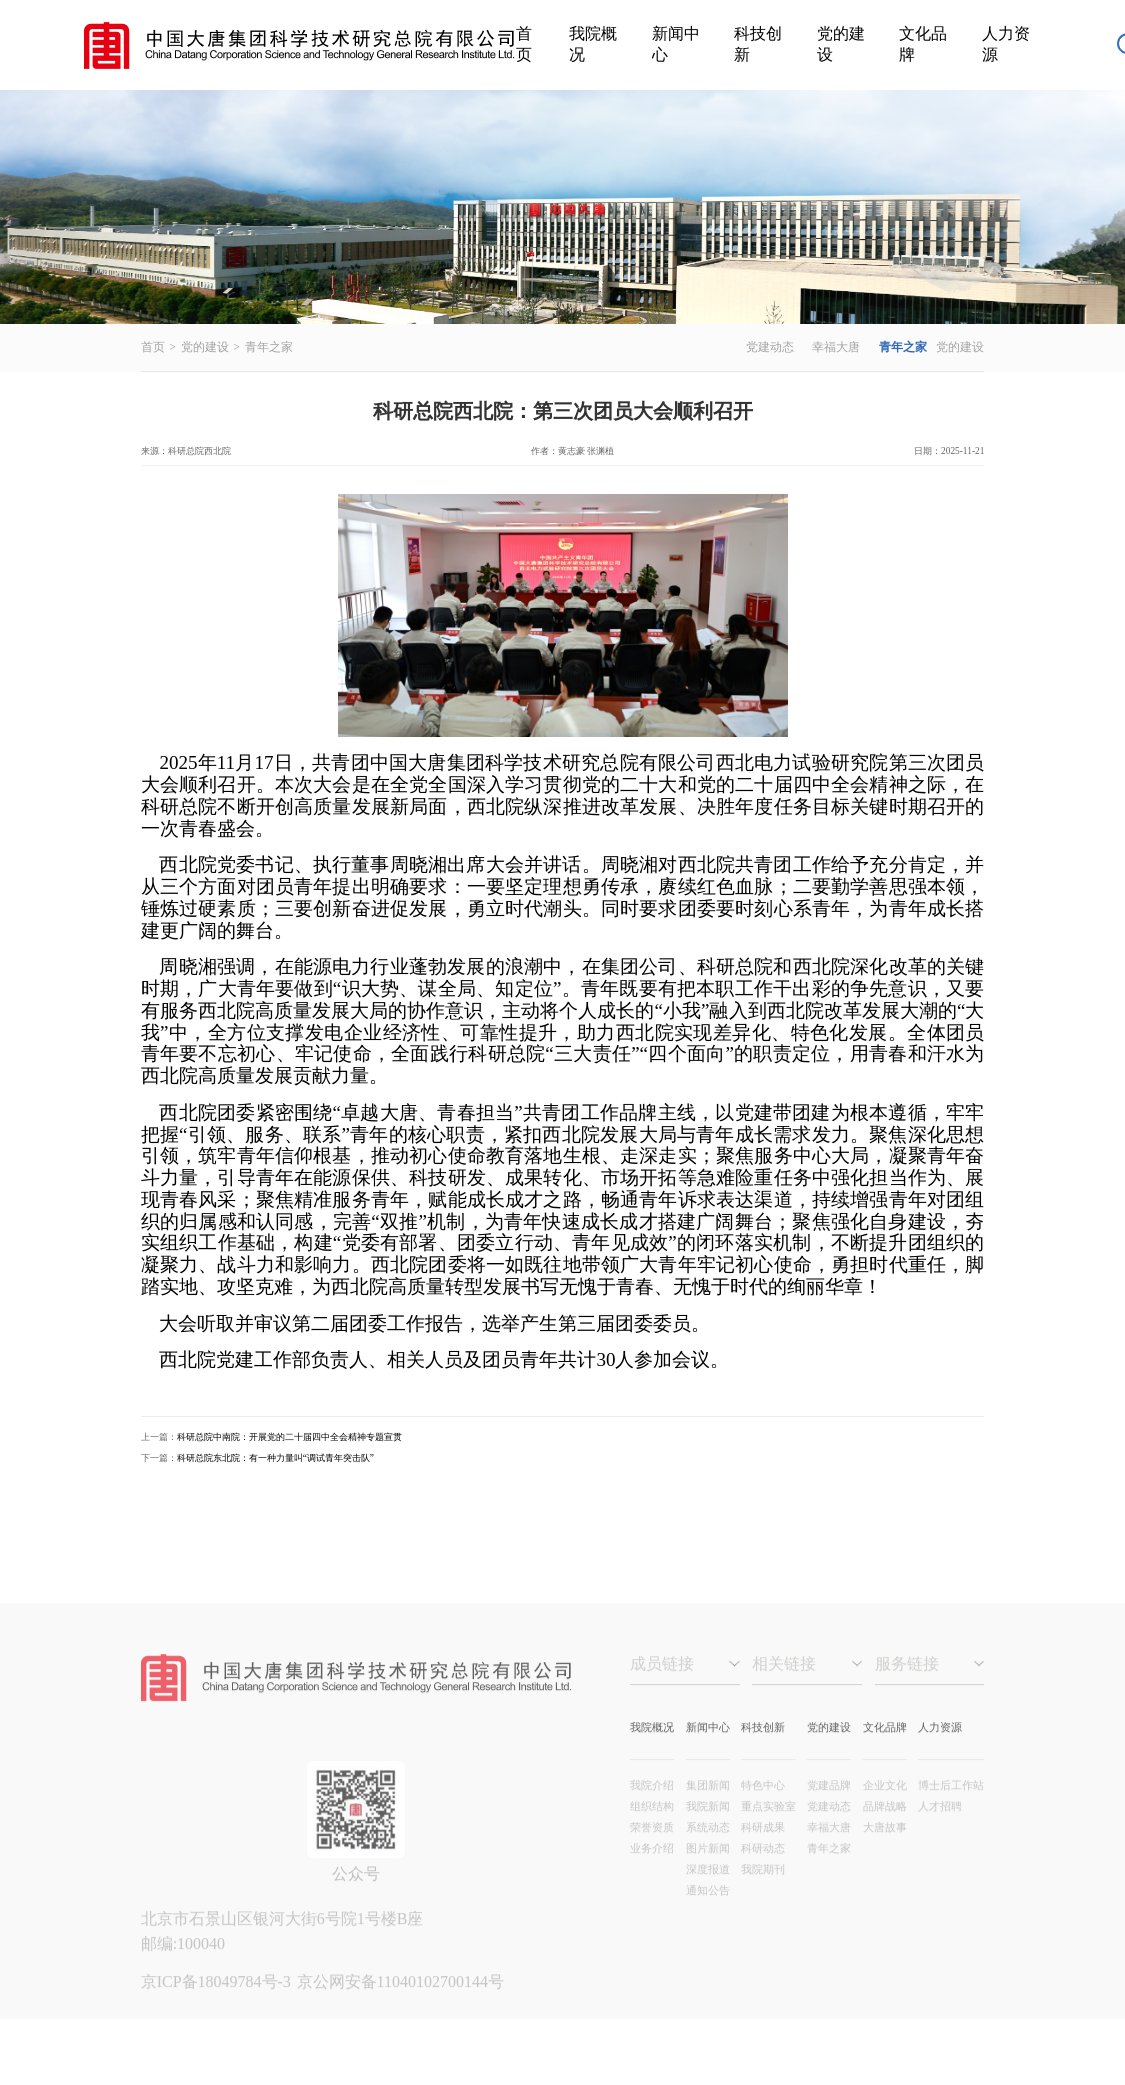 The height and width of the screenshot is (2085, 1125). I want to click on 重点实验室, so click(768, 1829).